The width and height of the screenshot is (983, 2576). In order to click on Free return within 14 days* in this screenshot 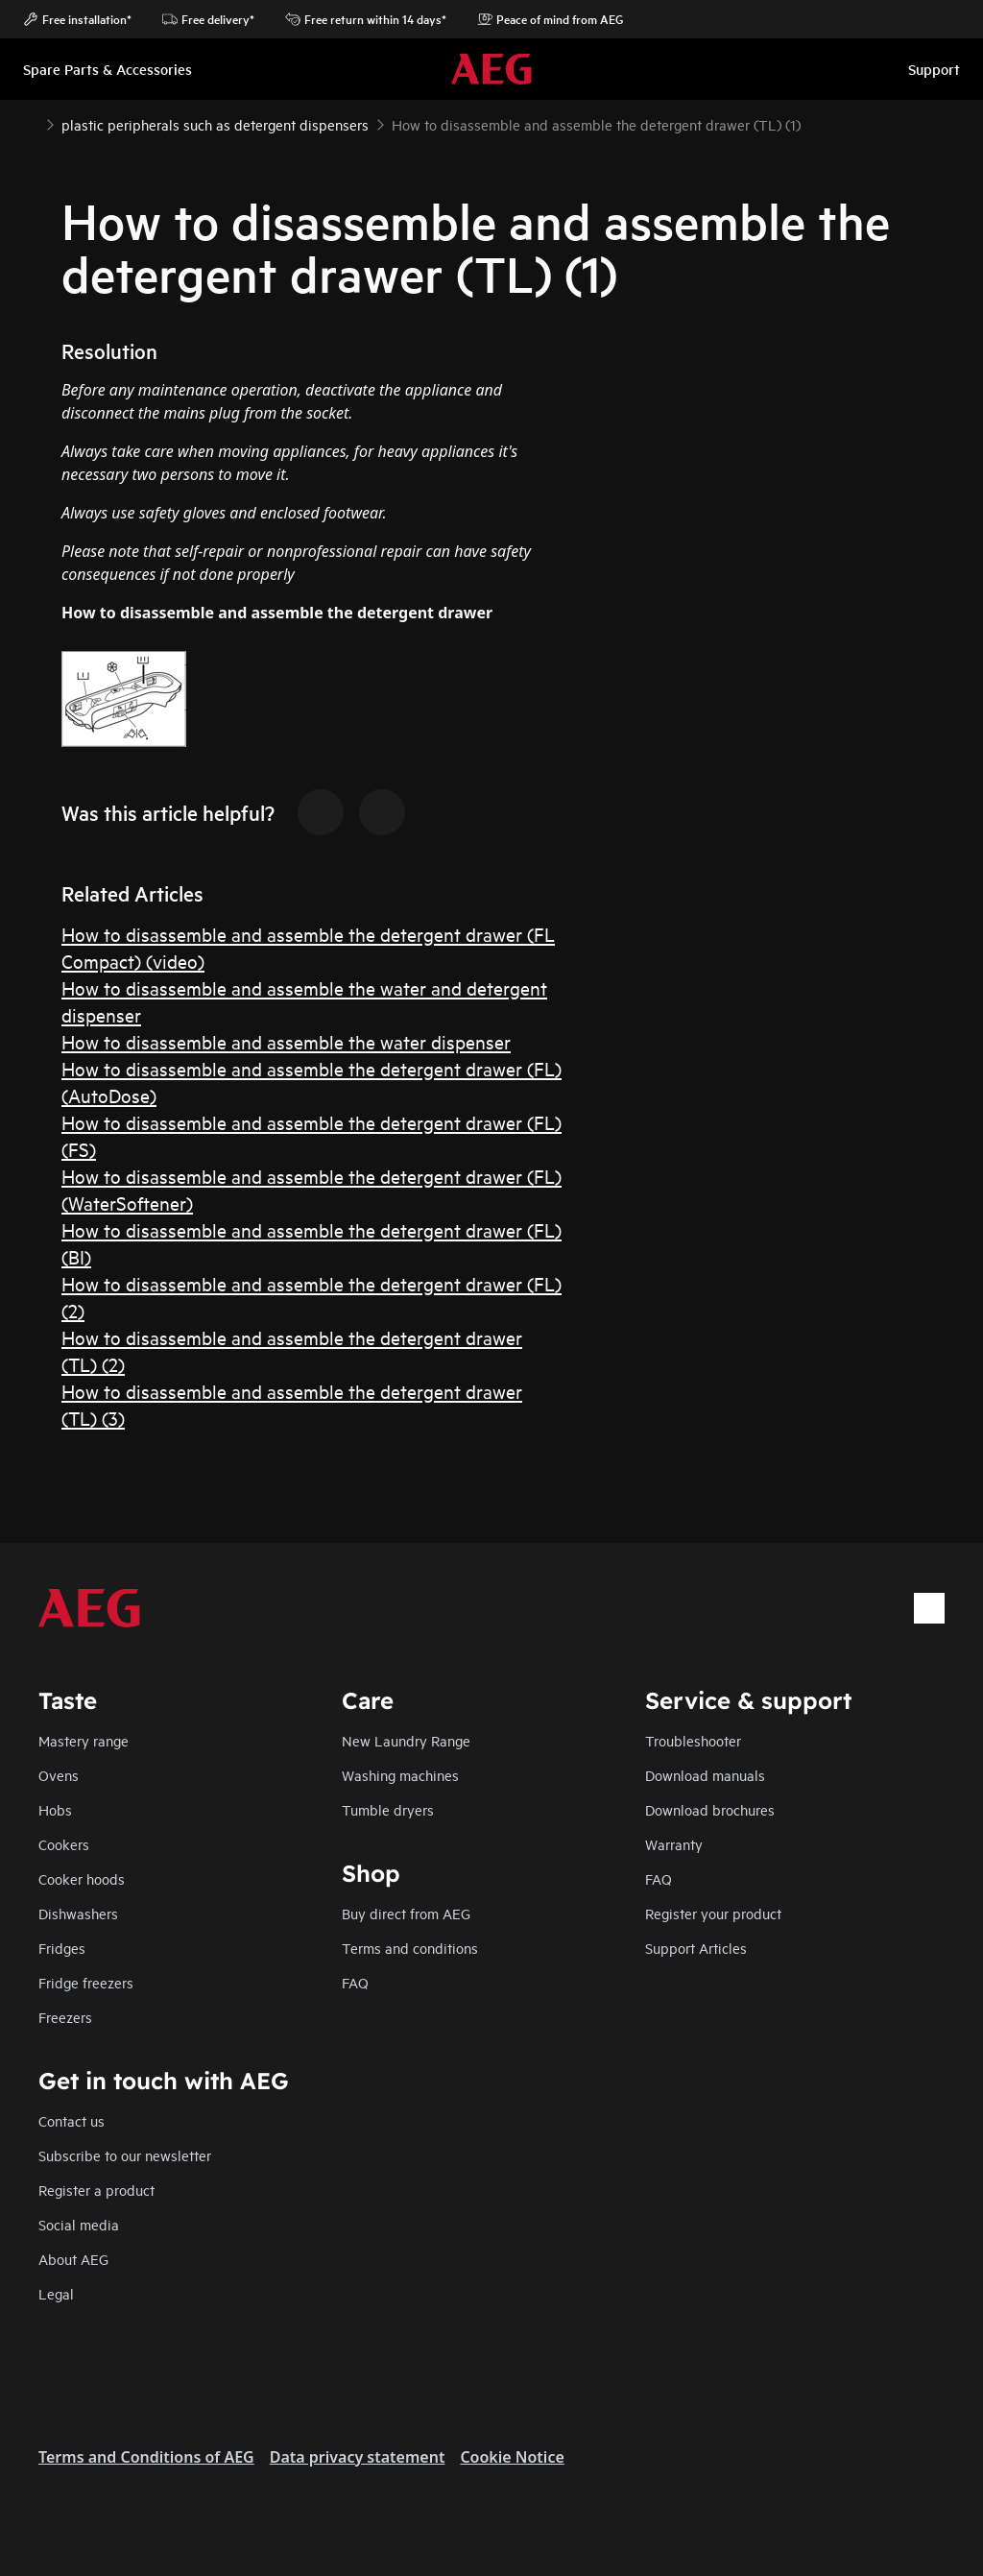, I will do `click(365, 19)`.